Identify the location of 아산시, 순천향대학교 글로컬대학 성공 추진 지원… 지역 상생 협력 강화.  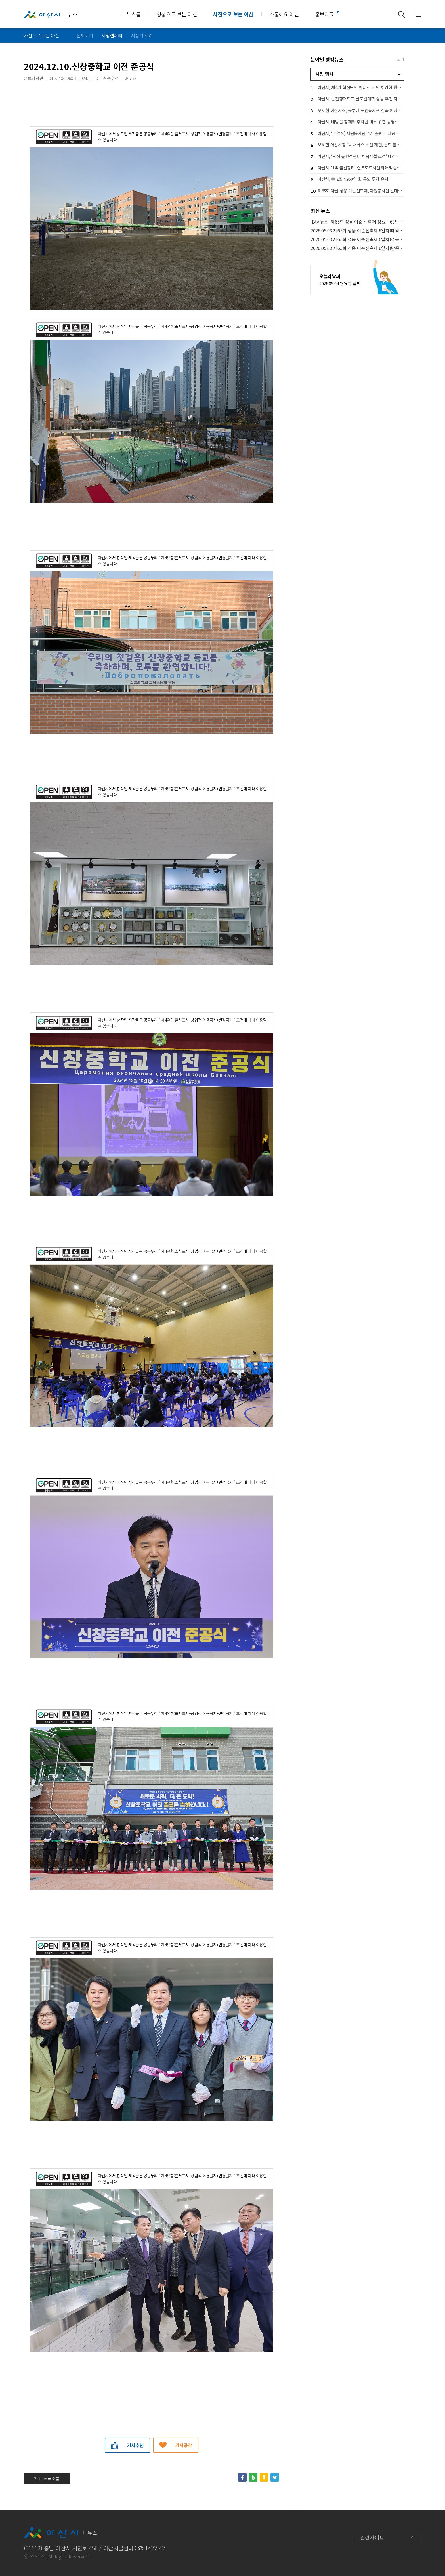
(357, 99).